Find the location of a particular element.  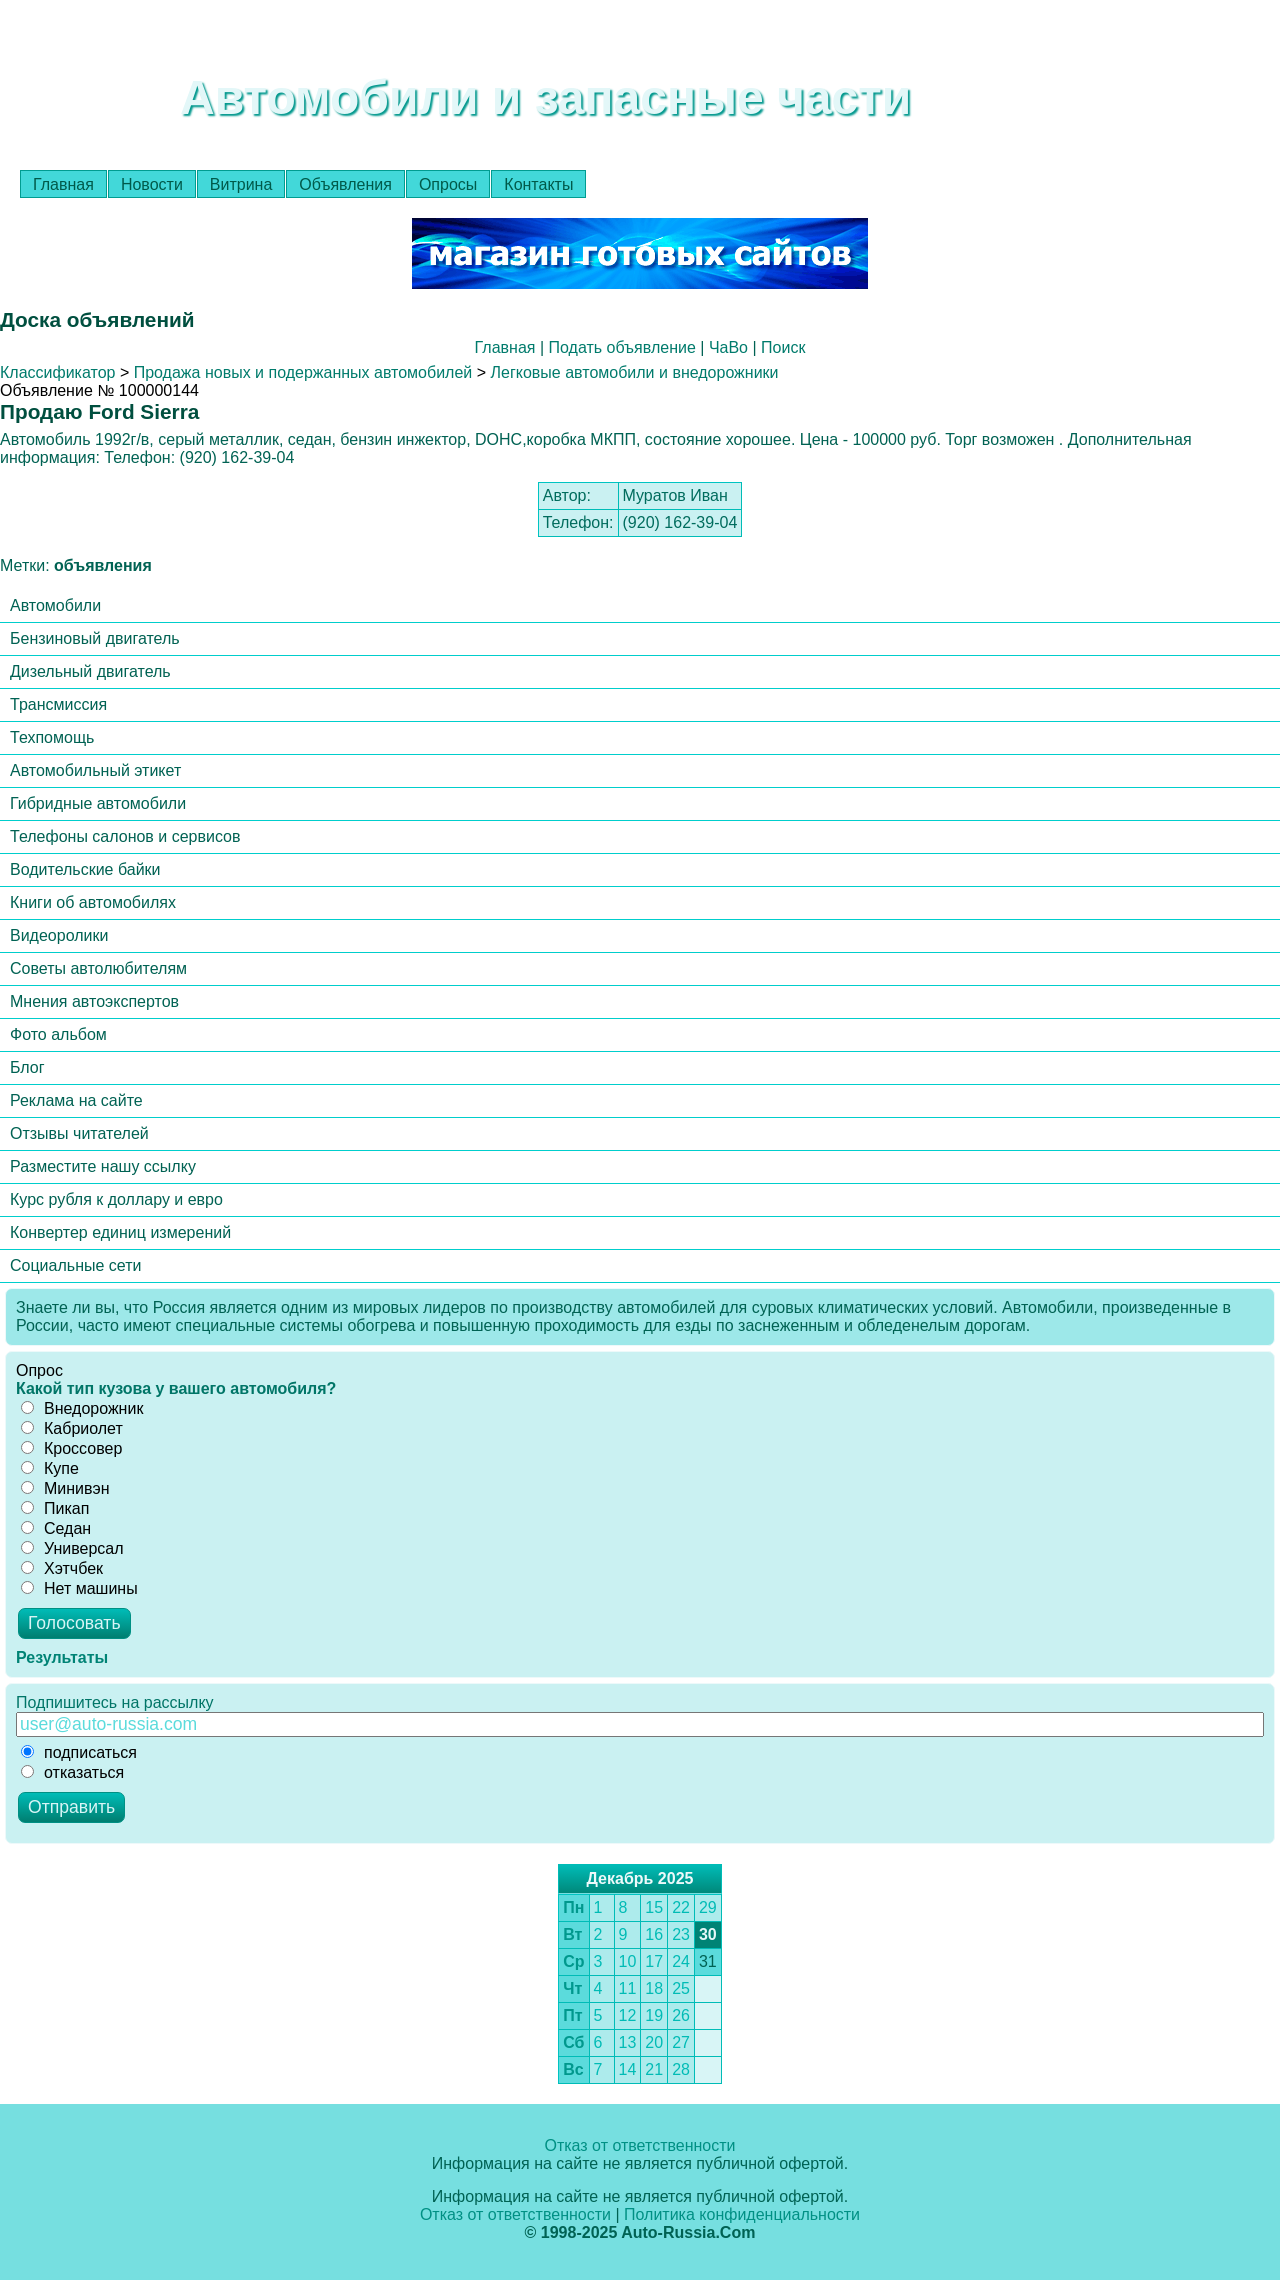

Новости is located at coordinates (152, 184).